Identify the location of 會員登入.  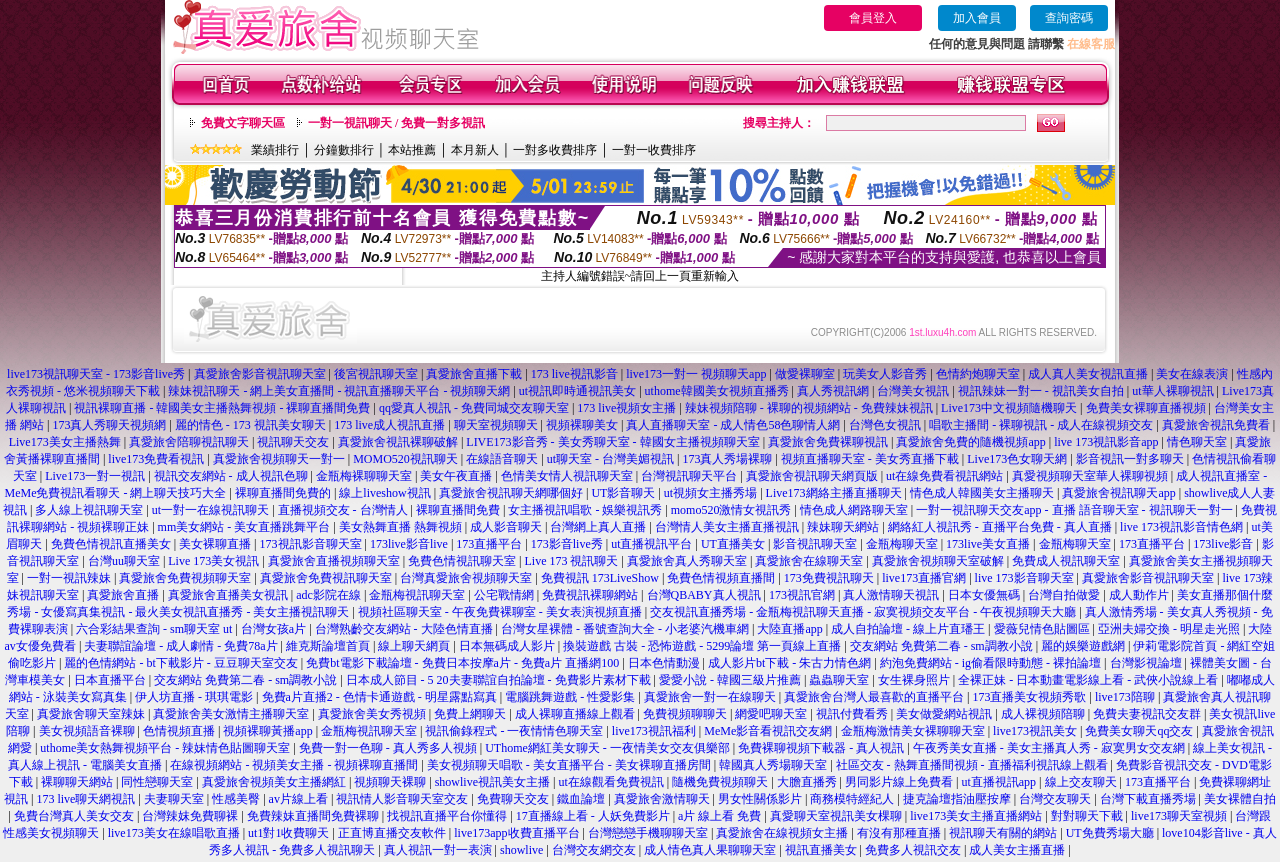
(873, 18).